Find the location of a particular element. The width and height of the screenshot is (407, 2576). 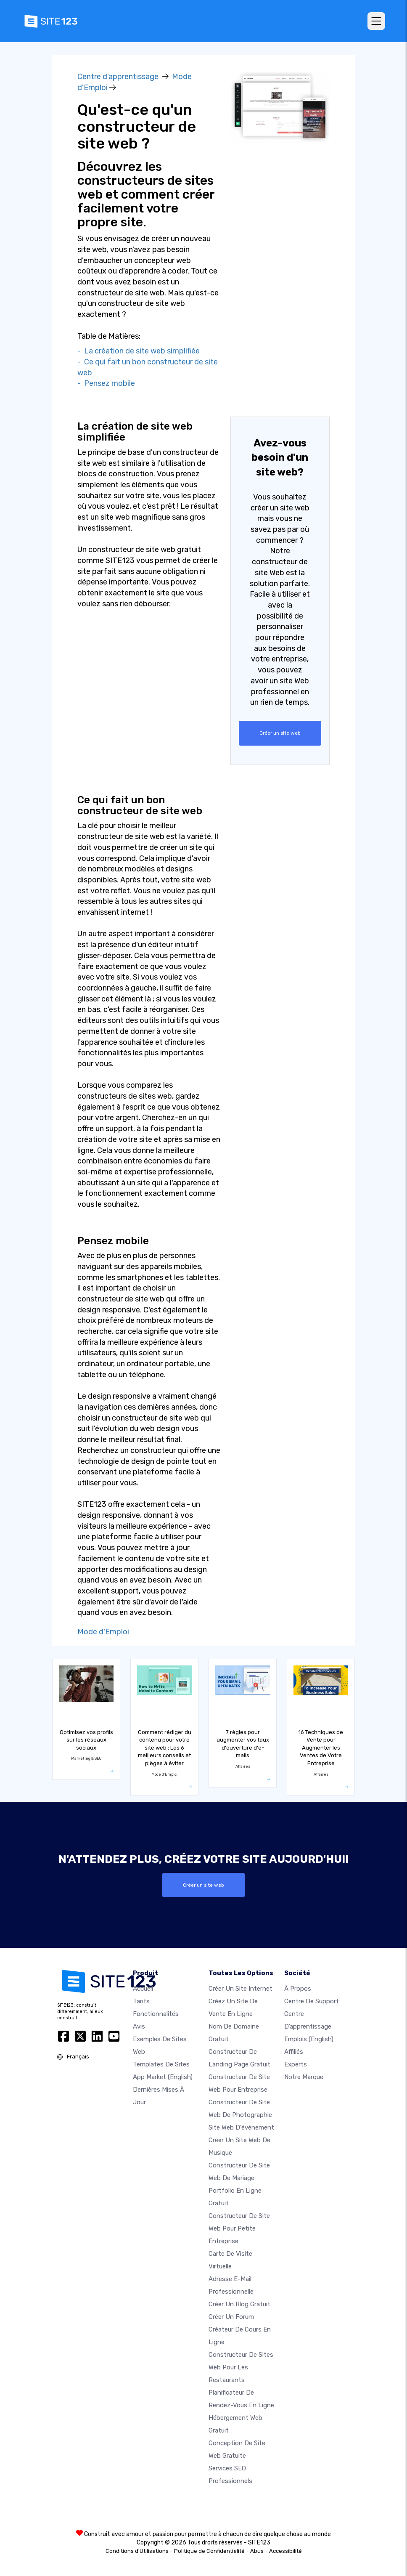

Politique de Confidentialité is located at coordinates (209, 2550).